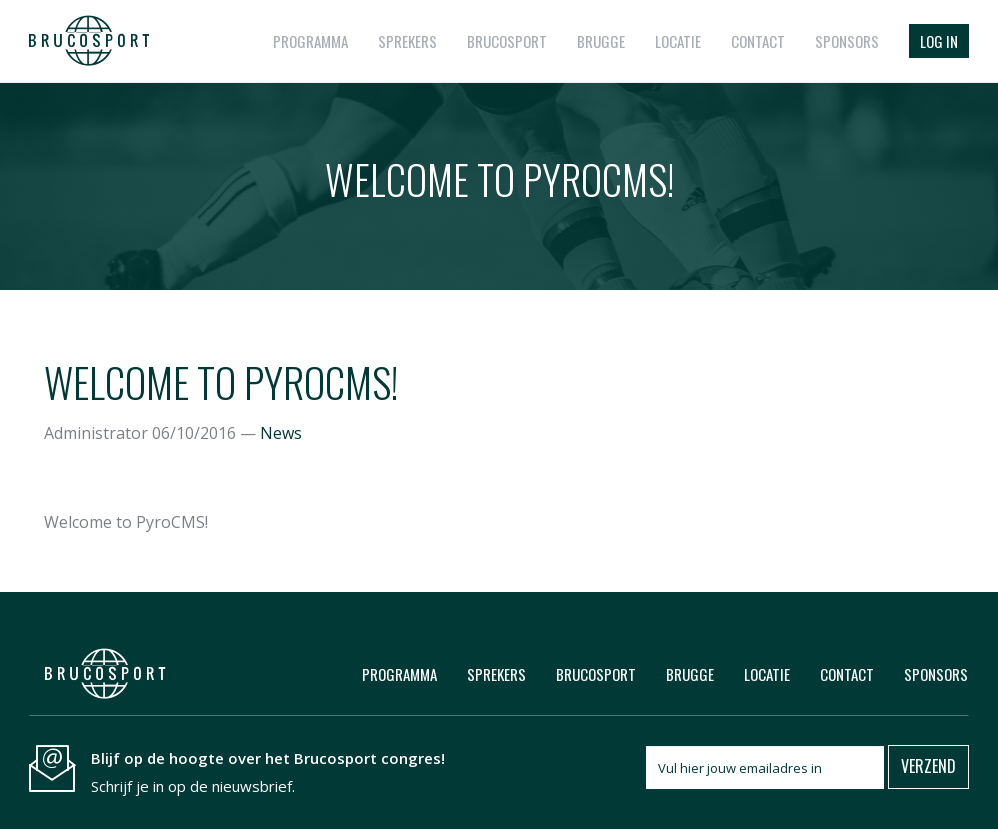  What do you see at coordinates (507, 41) in the screenshot?
I see `Brucosport` at bounding box center [507, 41].